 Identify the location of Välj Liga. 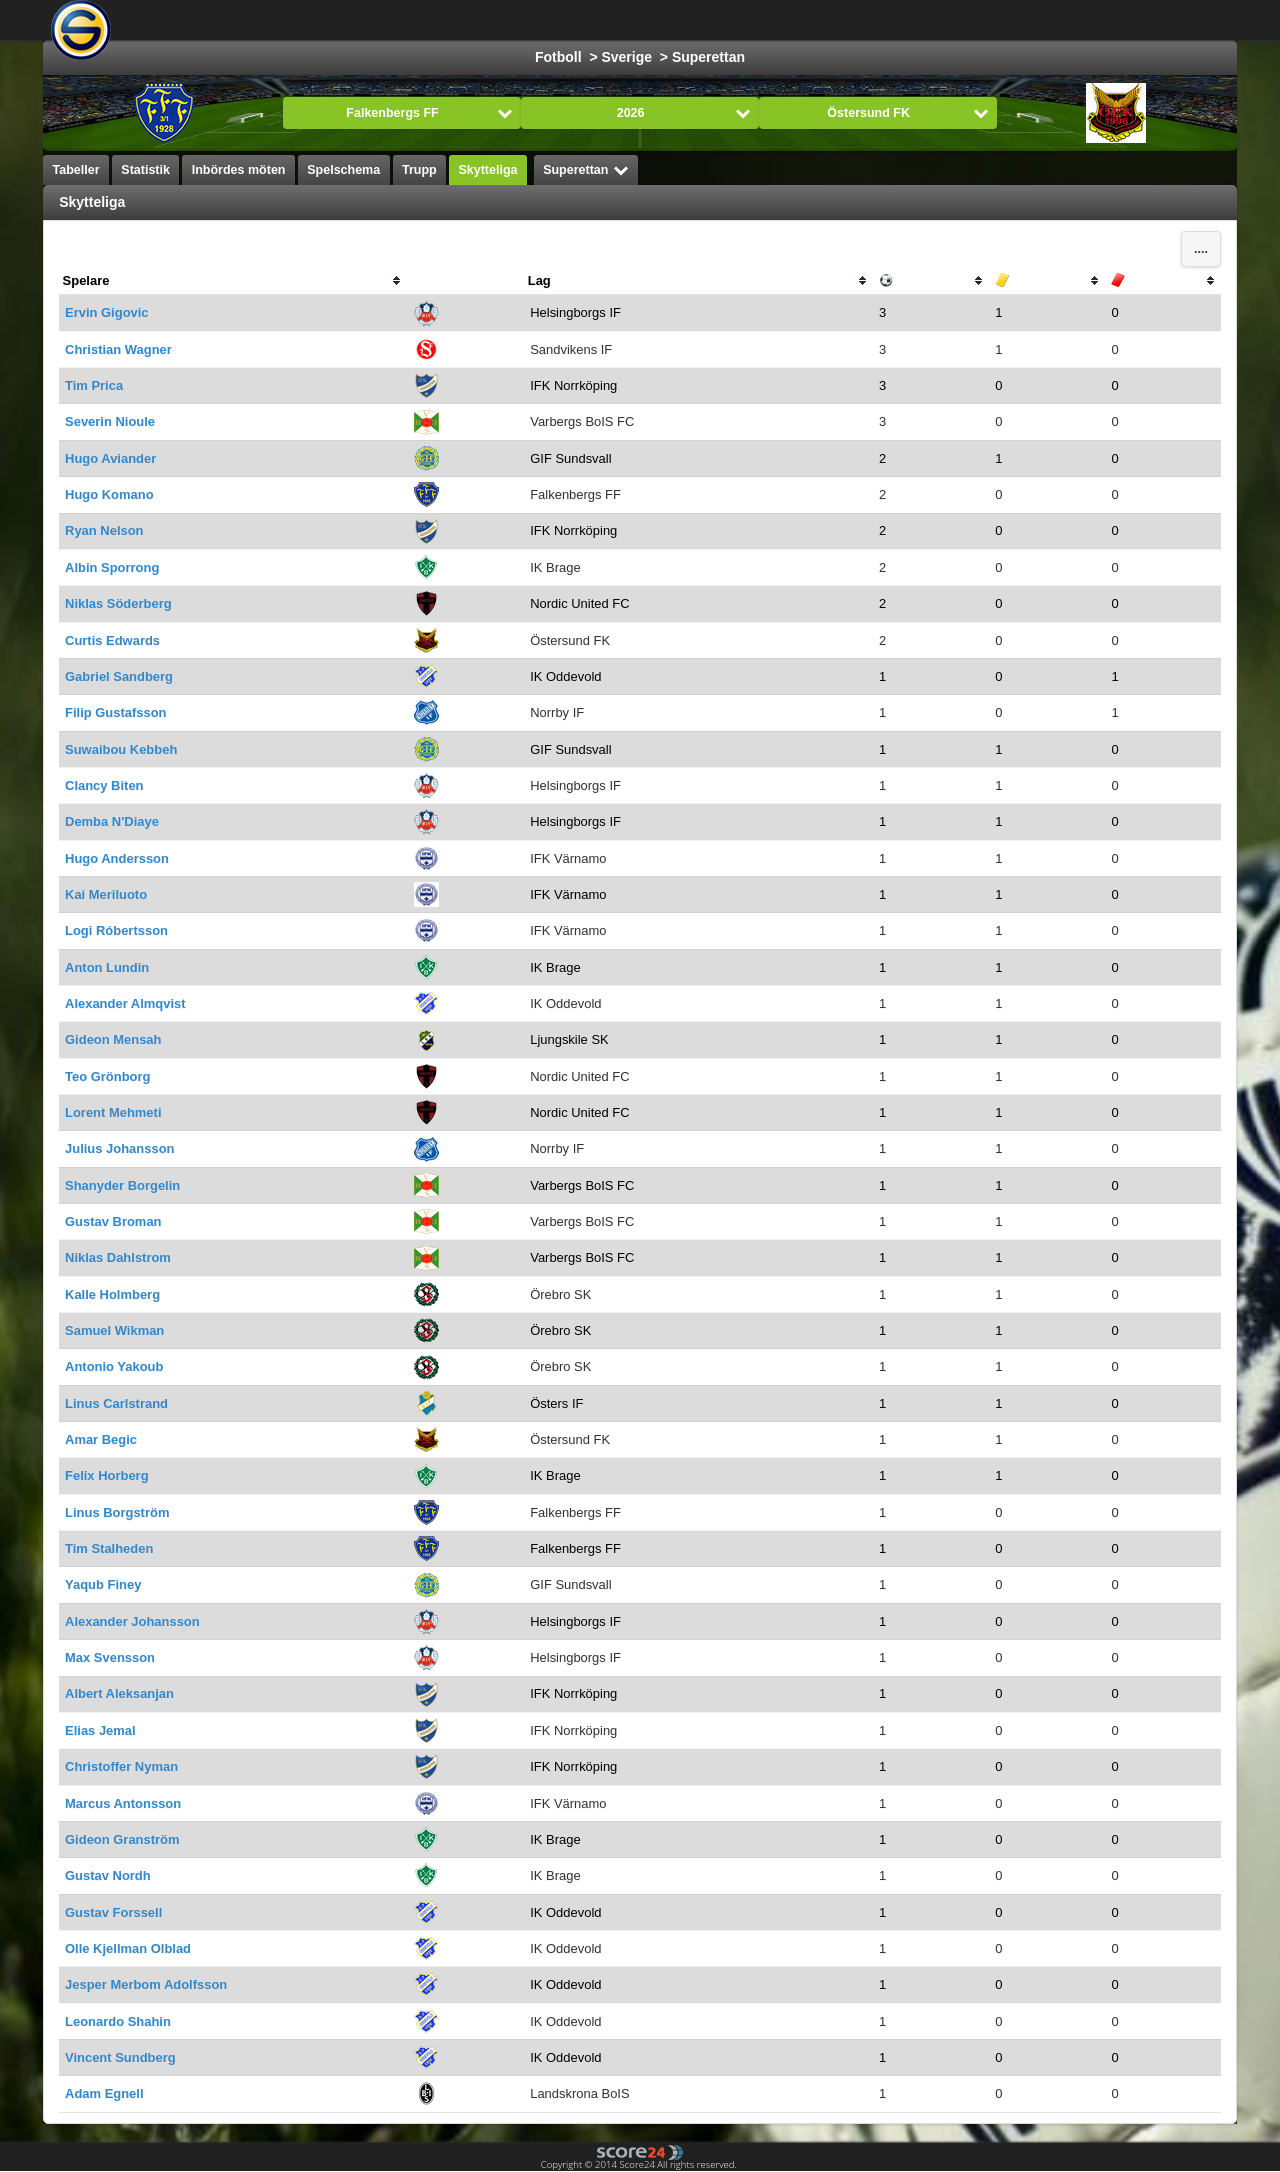
(277, 20).